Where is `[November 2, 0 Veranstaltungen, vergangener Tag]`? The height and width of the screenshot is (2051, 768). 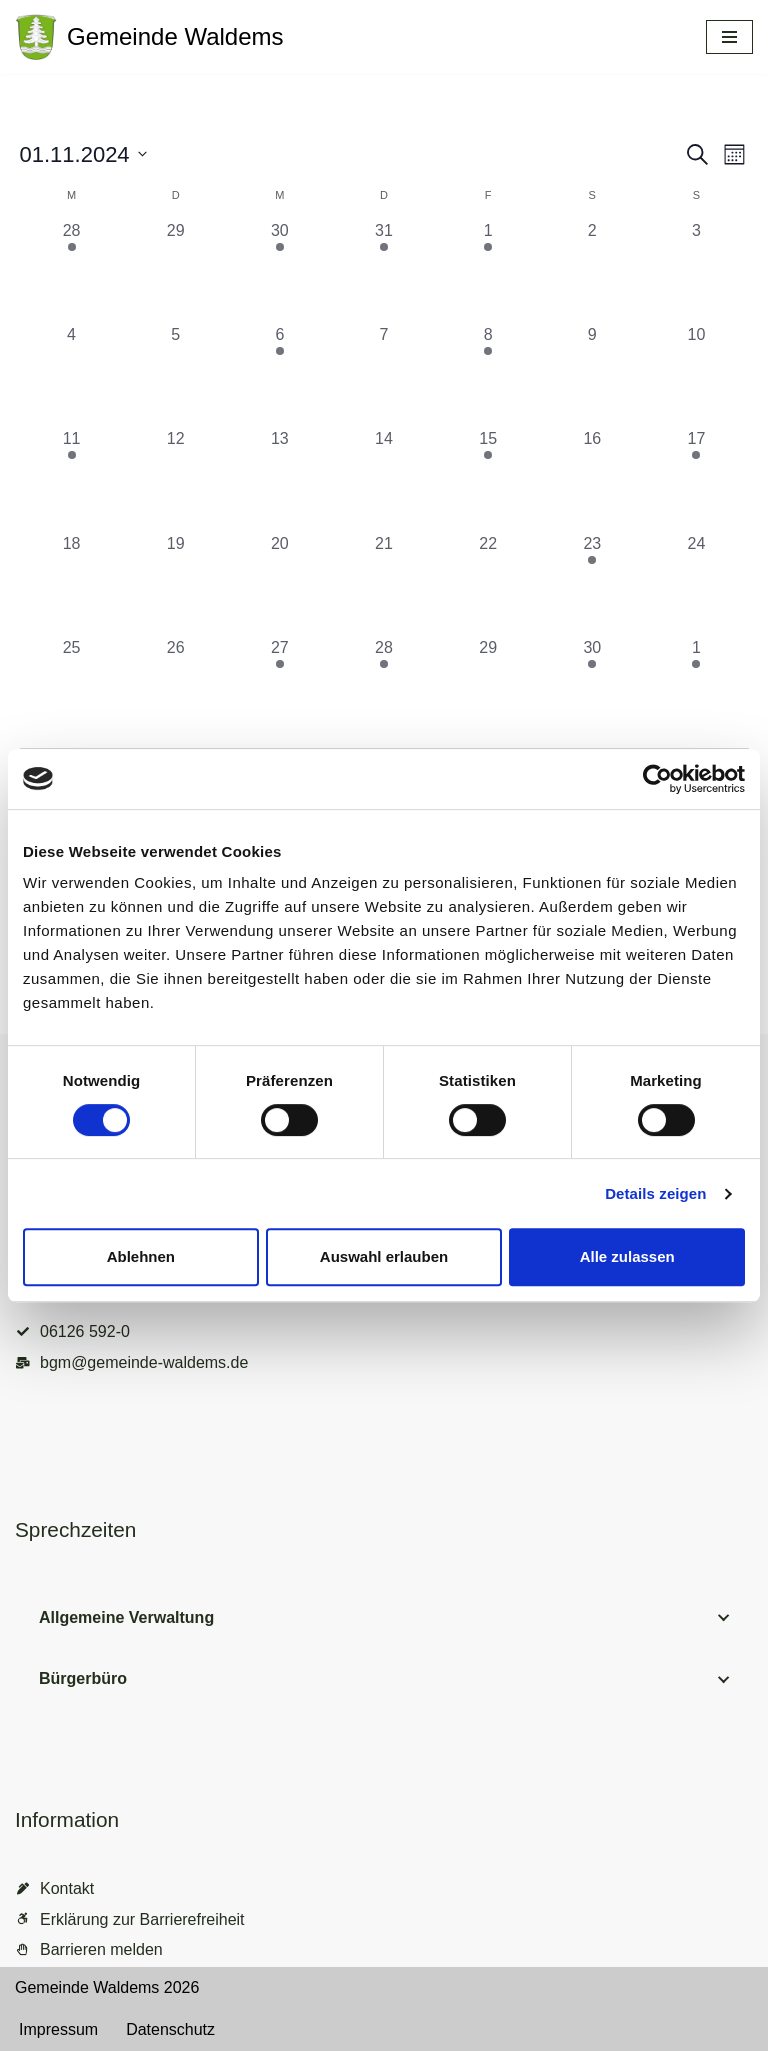
[November 2, 0 Veranstaltungen, vergangener Tag] is located at coordinates (592, 271).